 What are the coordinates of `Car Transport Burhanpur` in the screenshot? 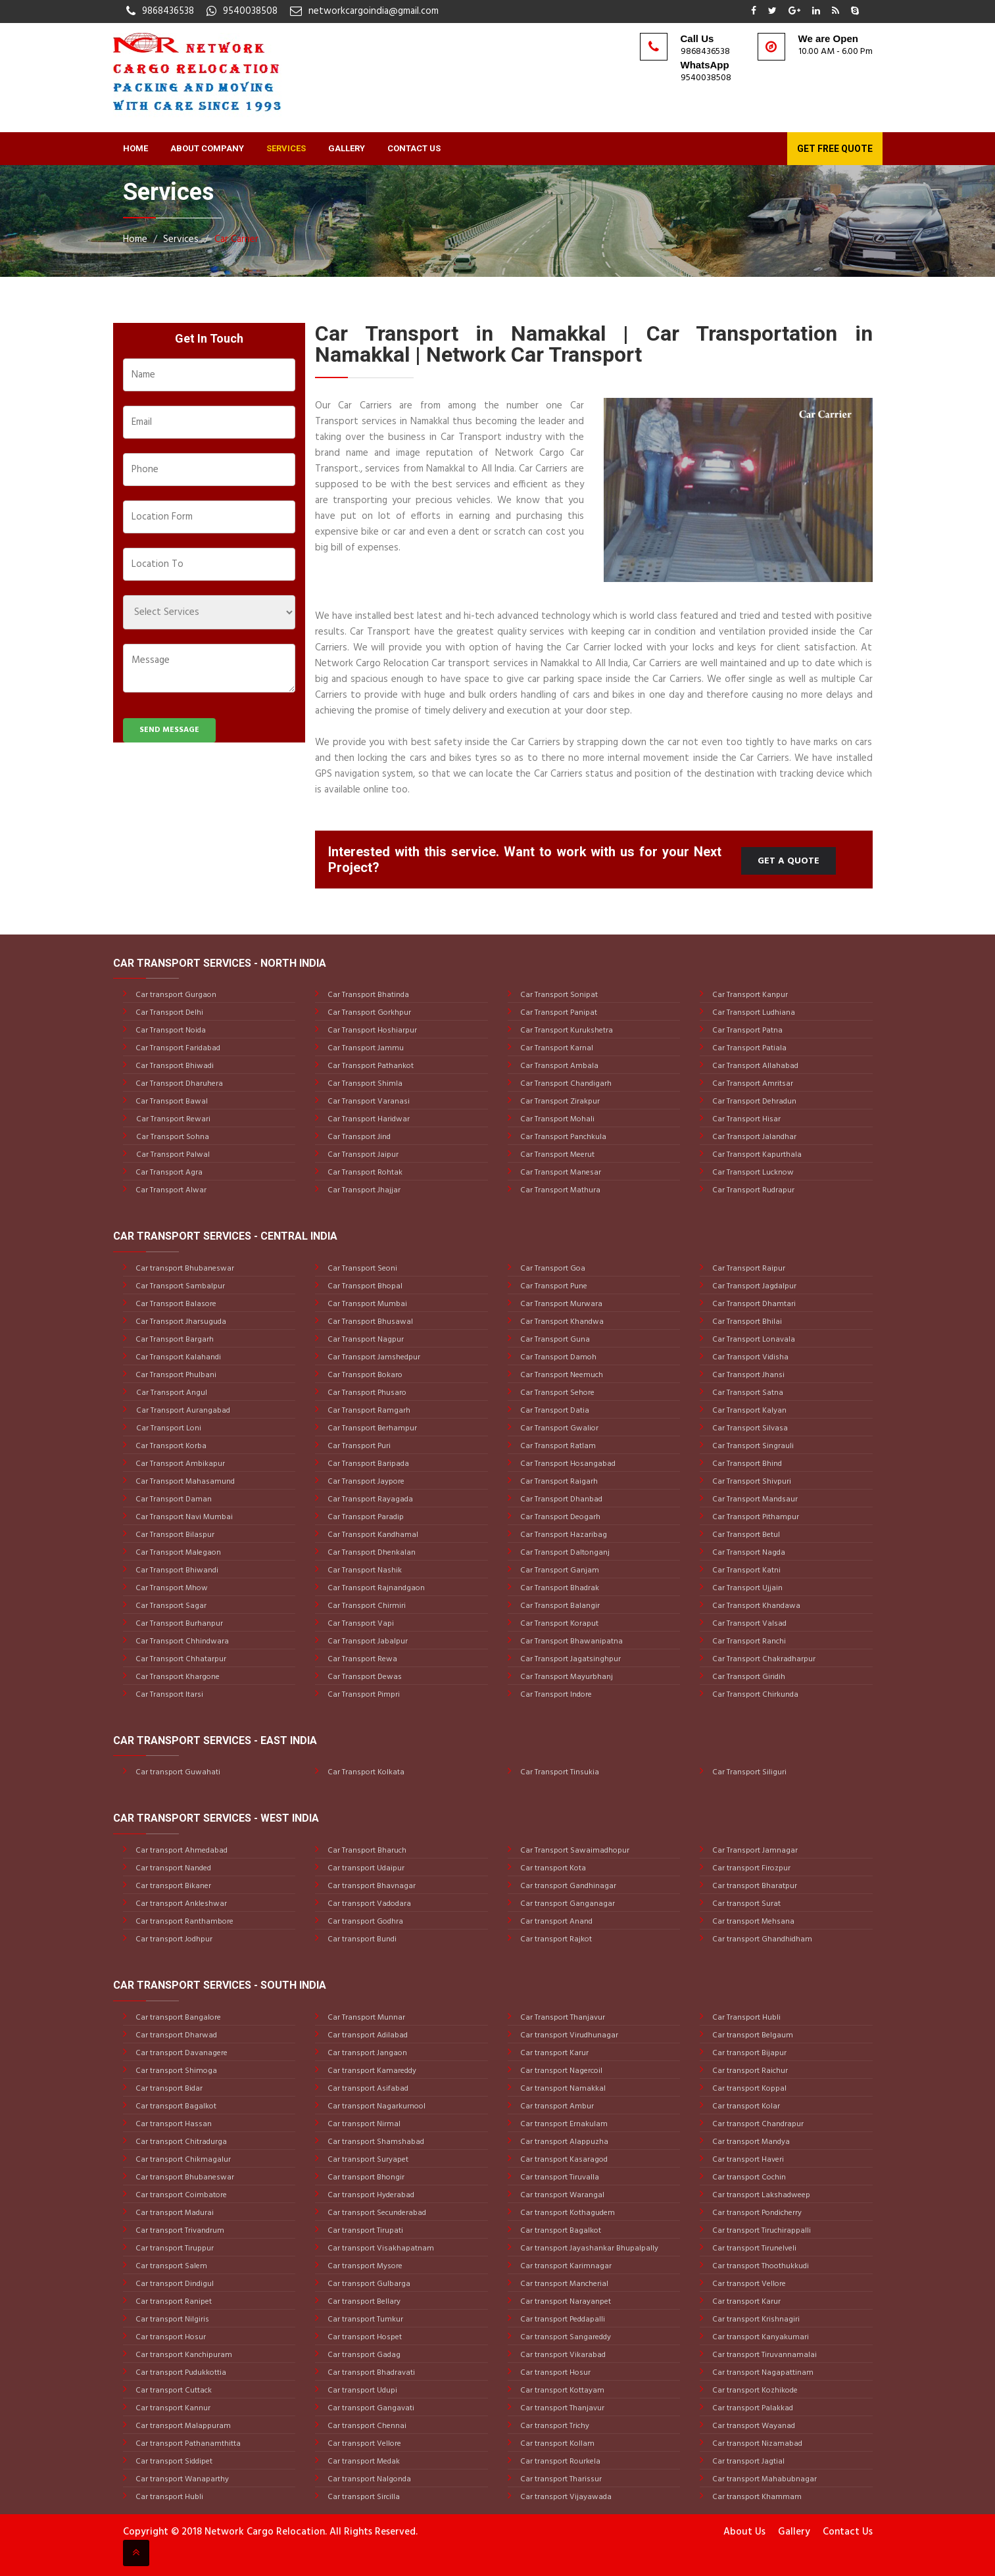 It's located at (178, 1623).